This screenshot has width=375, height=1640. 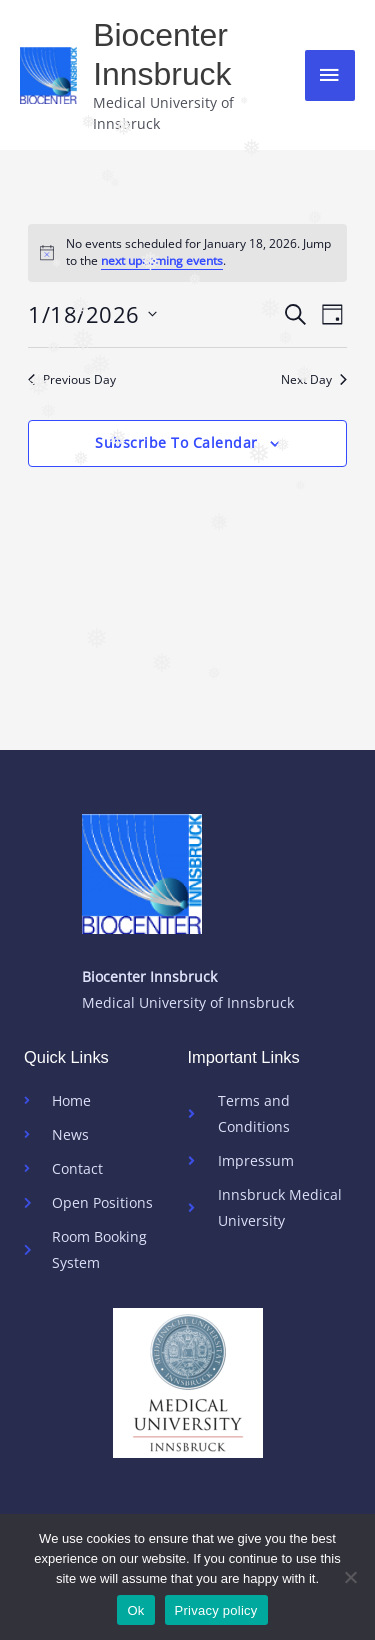 What do you see at coordinates (72, 380) in the screenshot?
I see `Previous Day` at bounding box center [72, 380].